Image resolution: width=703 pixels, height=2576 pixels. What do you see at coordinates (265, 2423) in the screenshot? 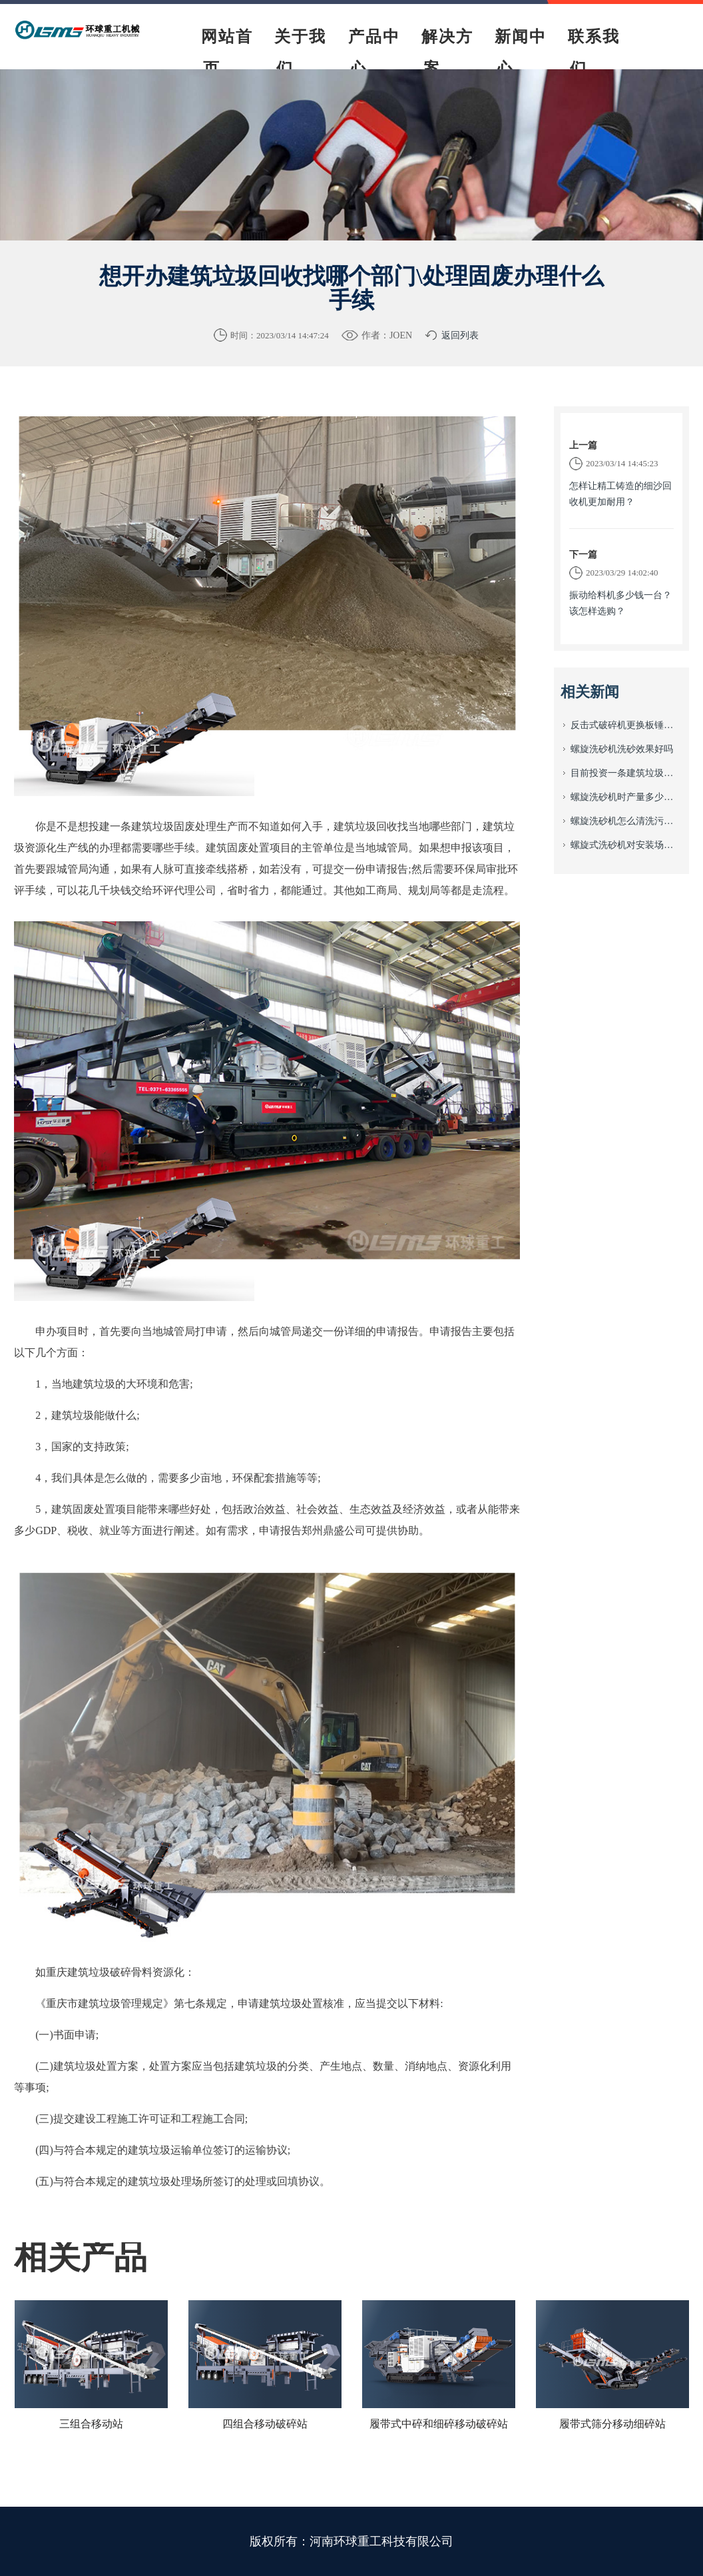
I see `四组合移动破碎站` at bounding box center [265, 2423].